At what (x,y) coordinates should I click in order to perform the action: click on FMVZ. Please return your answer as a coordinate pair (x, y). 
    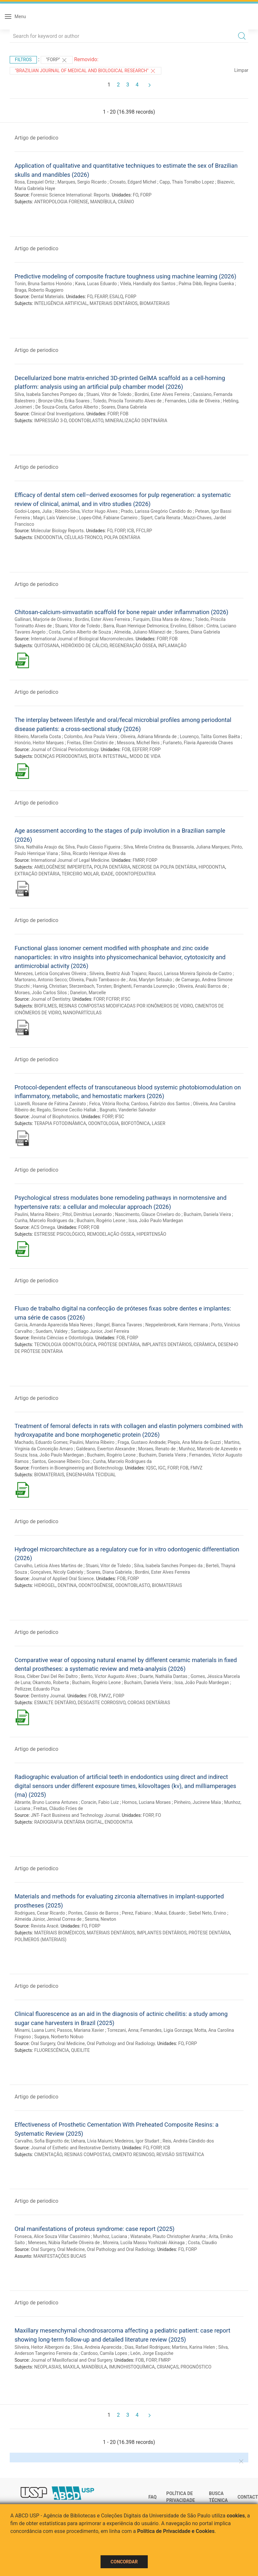
    Looking at the image, I should click on (196, 1467).